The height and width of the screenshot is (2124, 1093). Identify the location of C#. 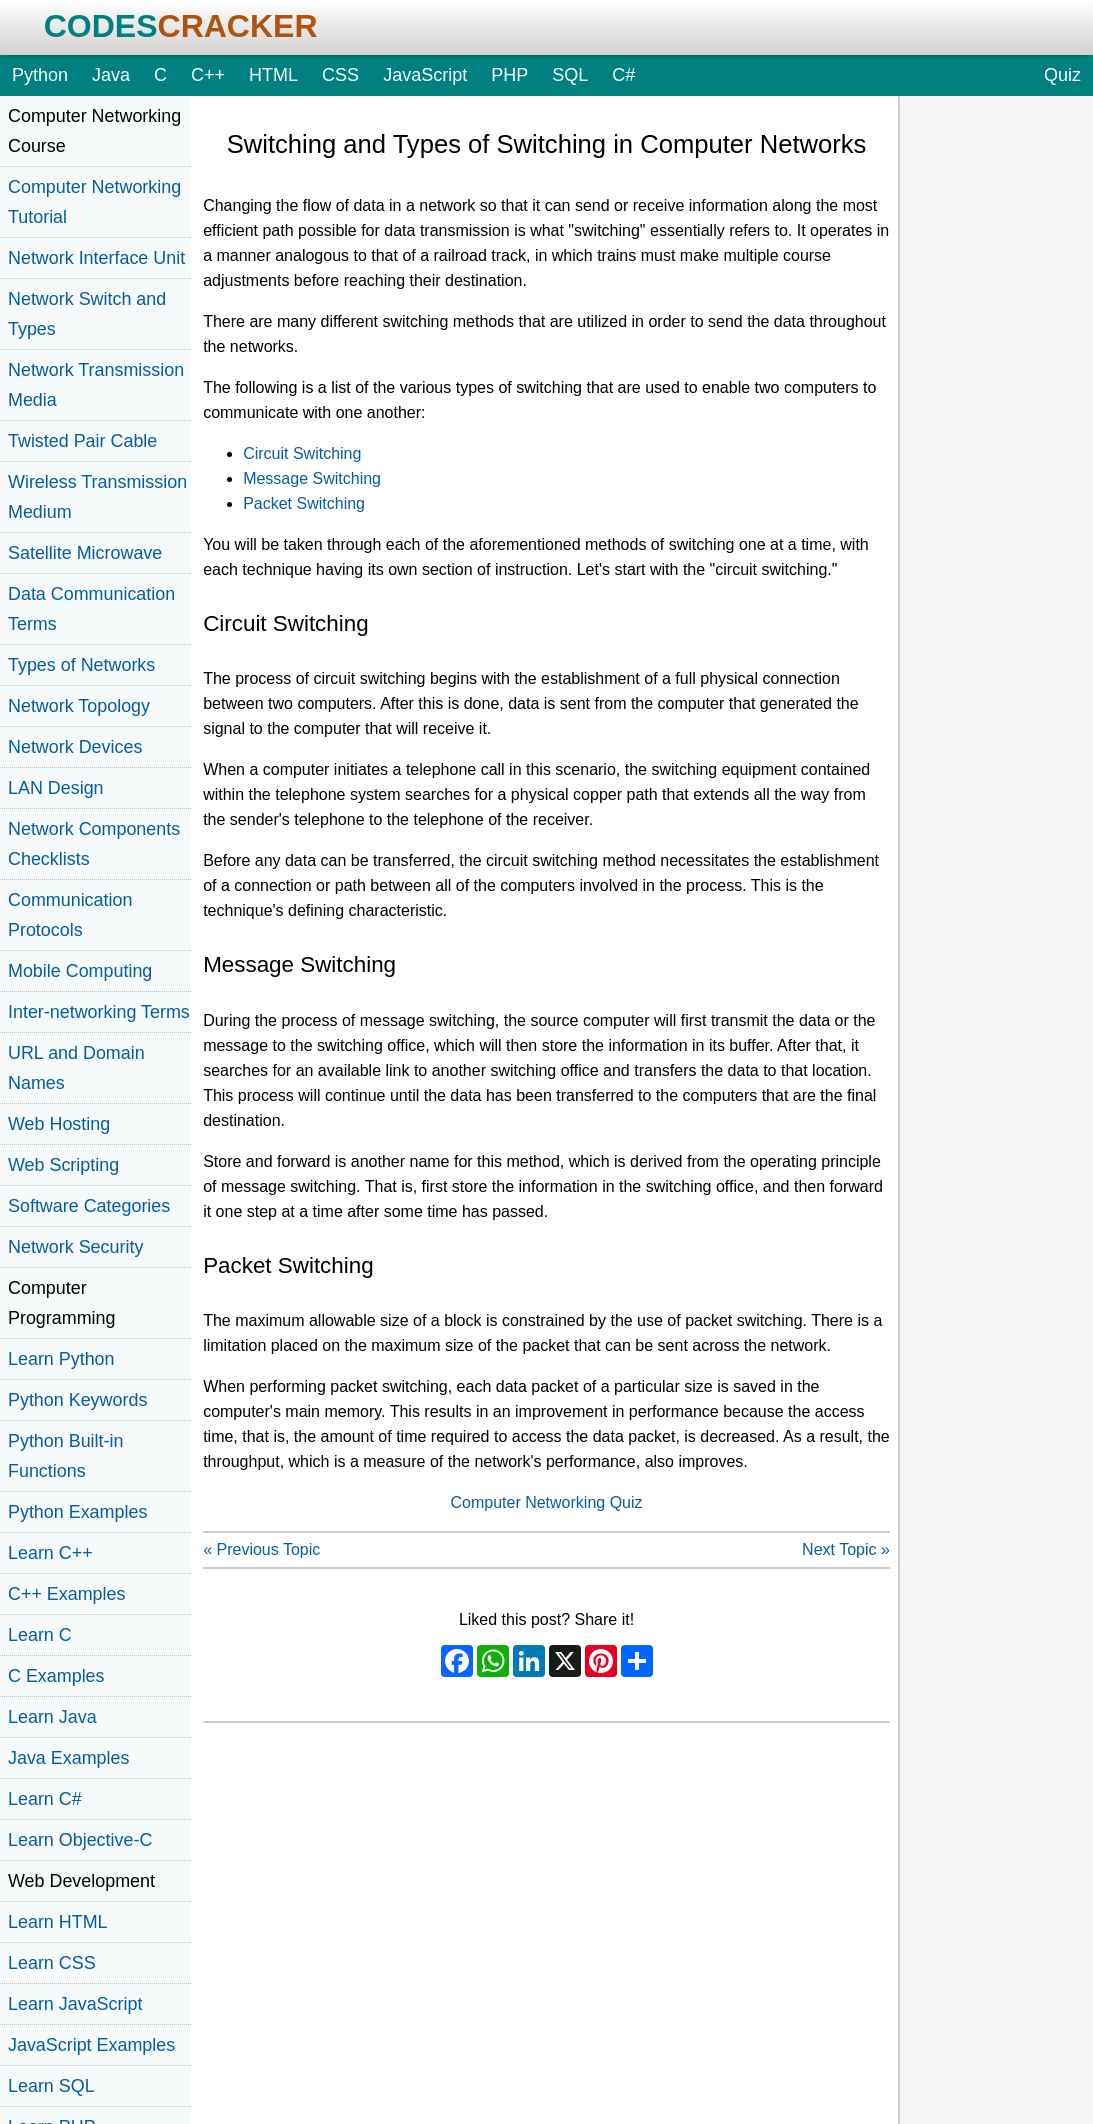
(623, 75).